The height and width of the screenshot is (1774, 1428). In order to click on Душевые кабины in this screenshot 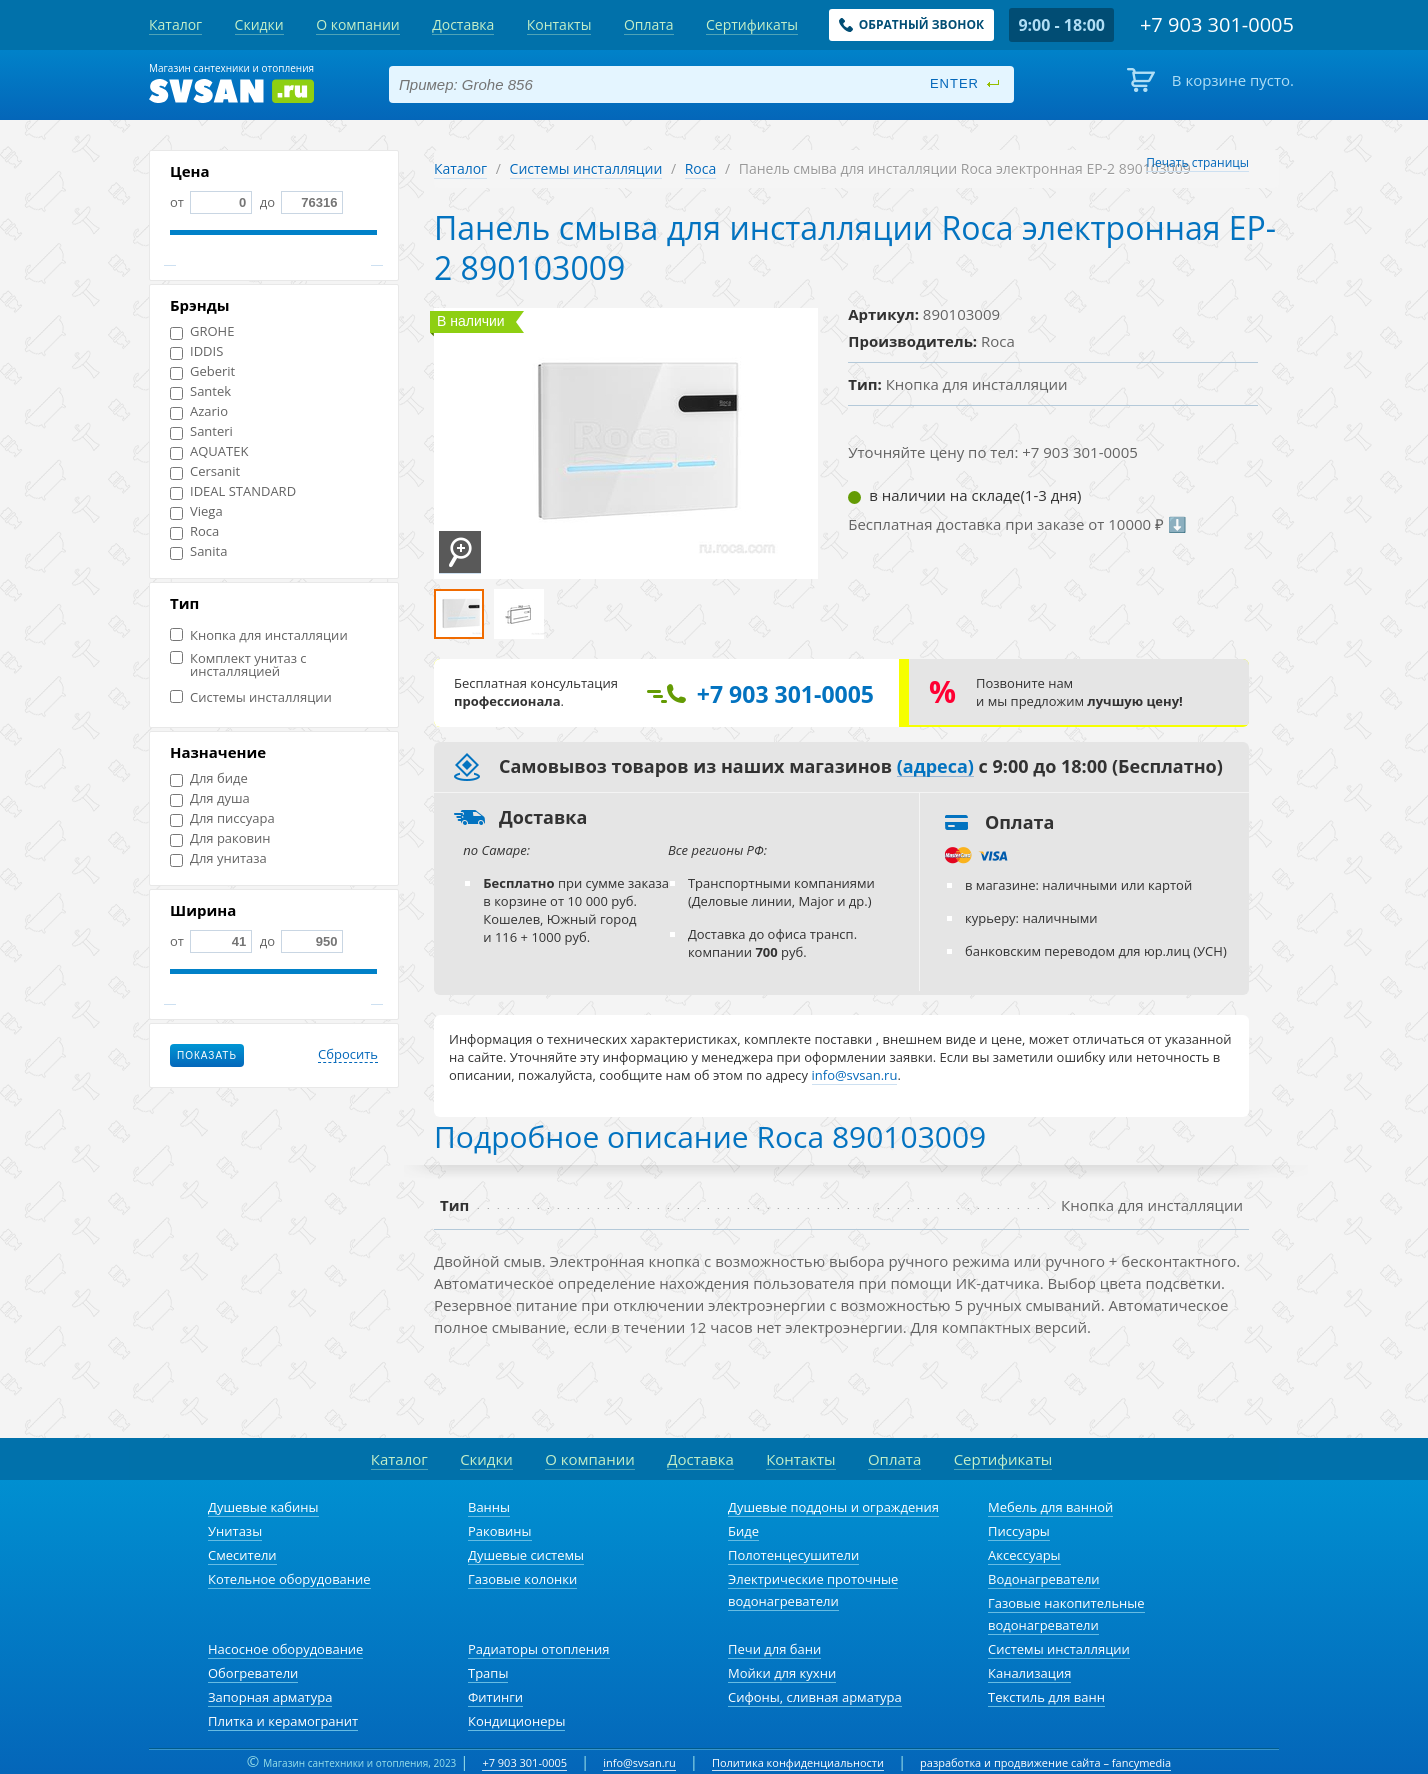, I will do `click(263, 1507)`.